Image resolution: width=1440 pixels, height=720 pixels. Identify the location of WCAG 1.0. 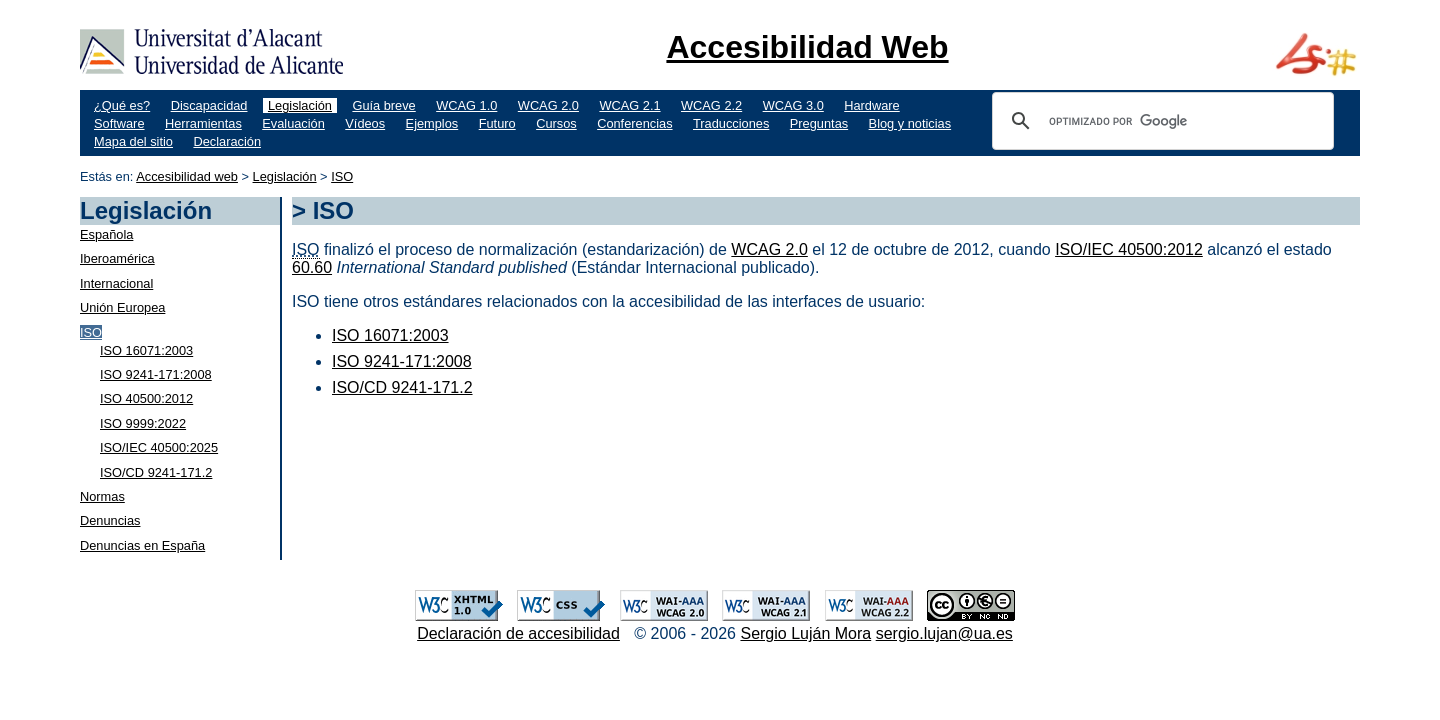
(466, 105).